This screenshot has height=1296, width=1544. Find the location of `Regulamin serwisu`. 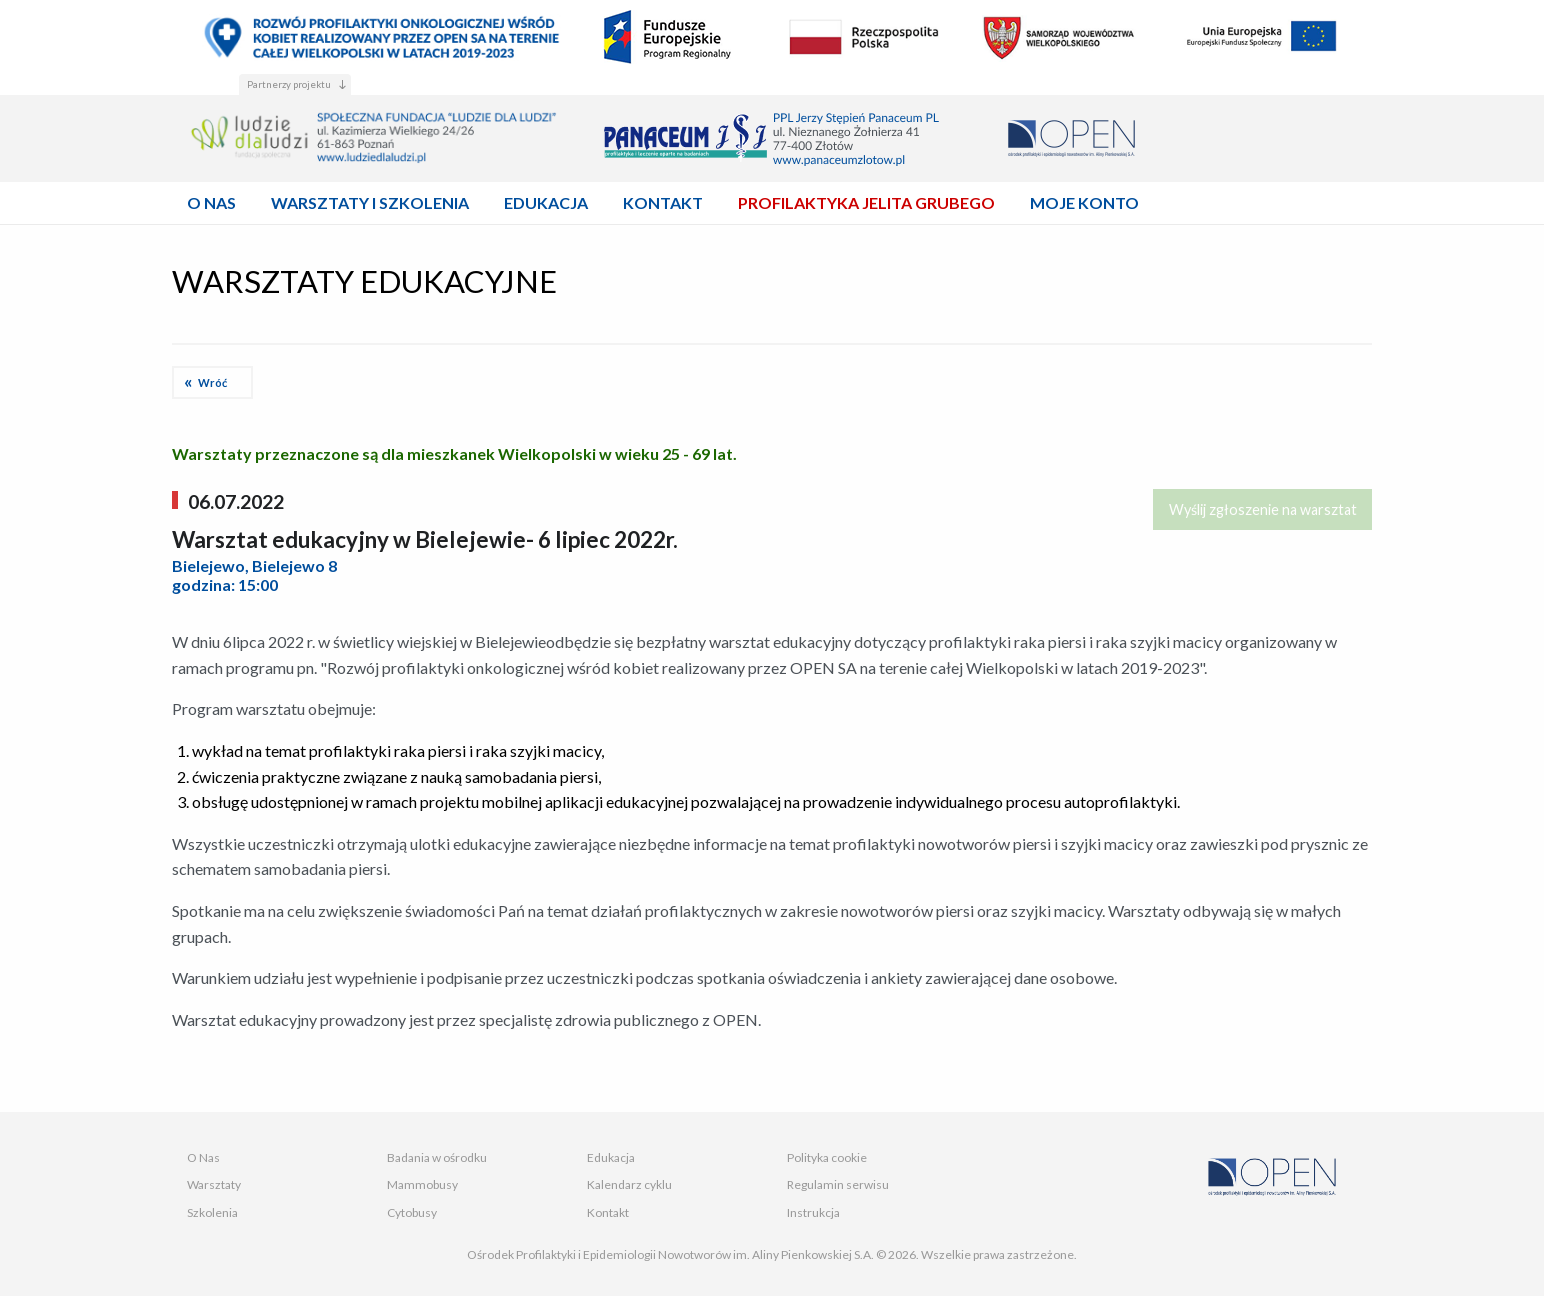

Regulamin serwisu is located at coordinates (838, 1184).